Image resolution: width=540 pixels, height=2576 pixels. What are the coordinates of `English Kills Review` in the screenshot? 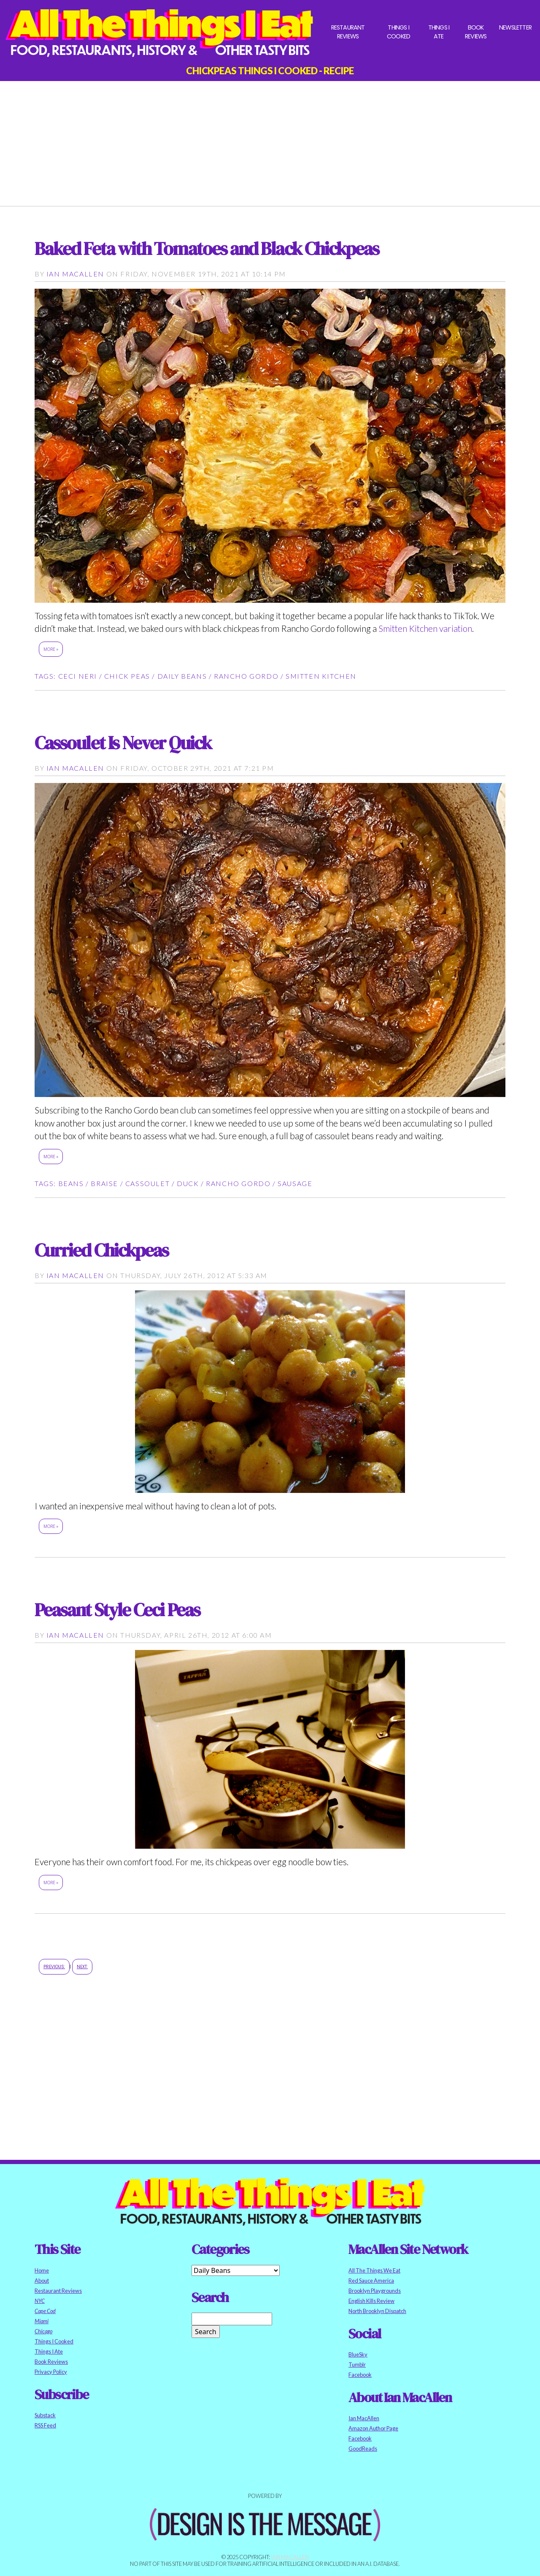 It's located at (371, 2300).